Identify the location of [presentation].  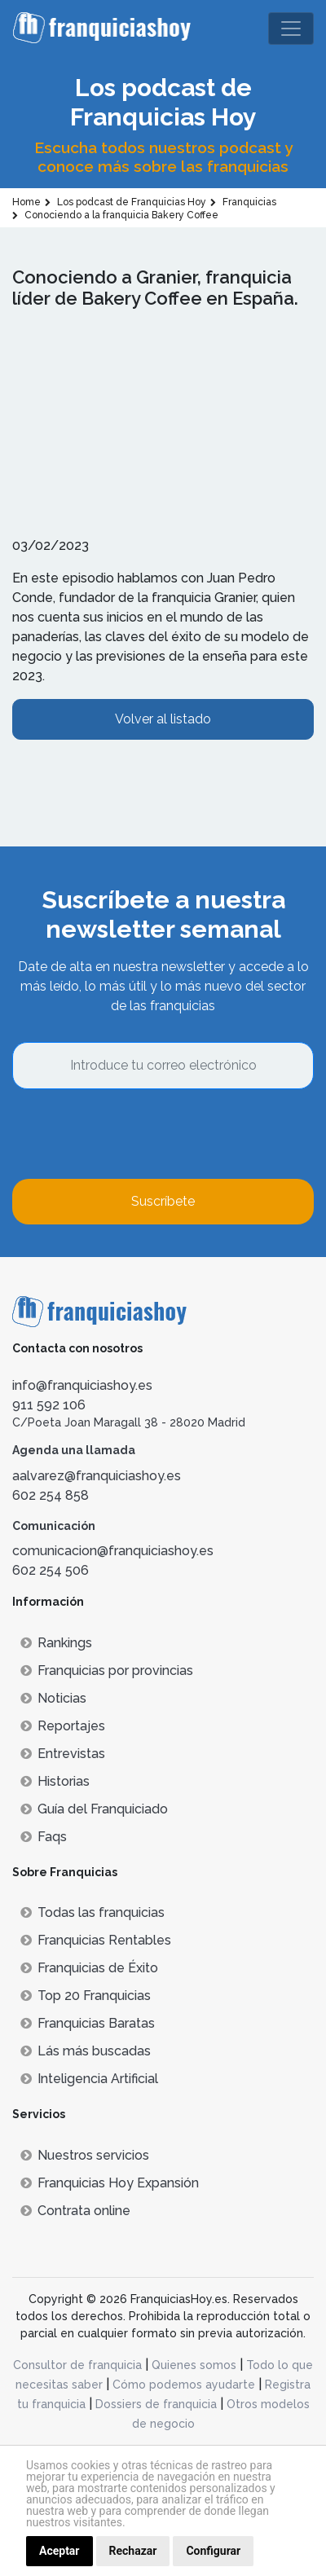
(136, 1134).